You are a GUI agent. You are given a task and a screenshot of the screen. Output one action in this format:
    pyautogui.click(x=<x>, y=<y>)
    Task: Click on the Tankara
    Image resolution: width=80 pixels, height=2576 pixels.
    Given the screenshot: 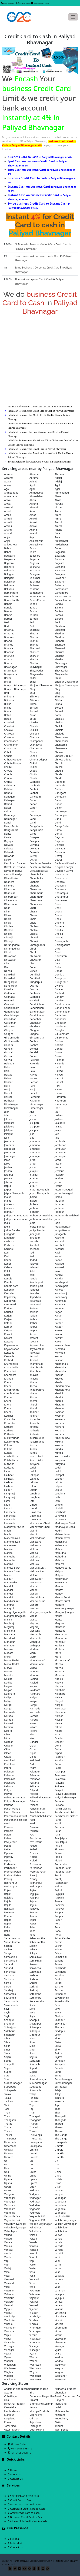 What is the action you would take?
    pyautogui.click(x=34, y=2097)
    